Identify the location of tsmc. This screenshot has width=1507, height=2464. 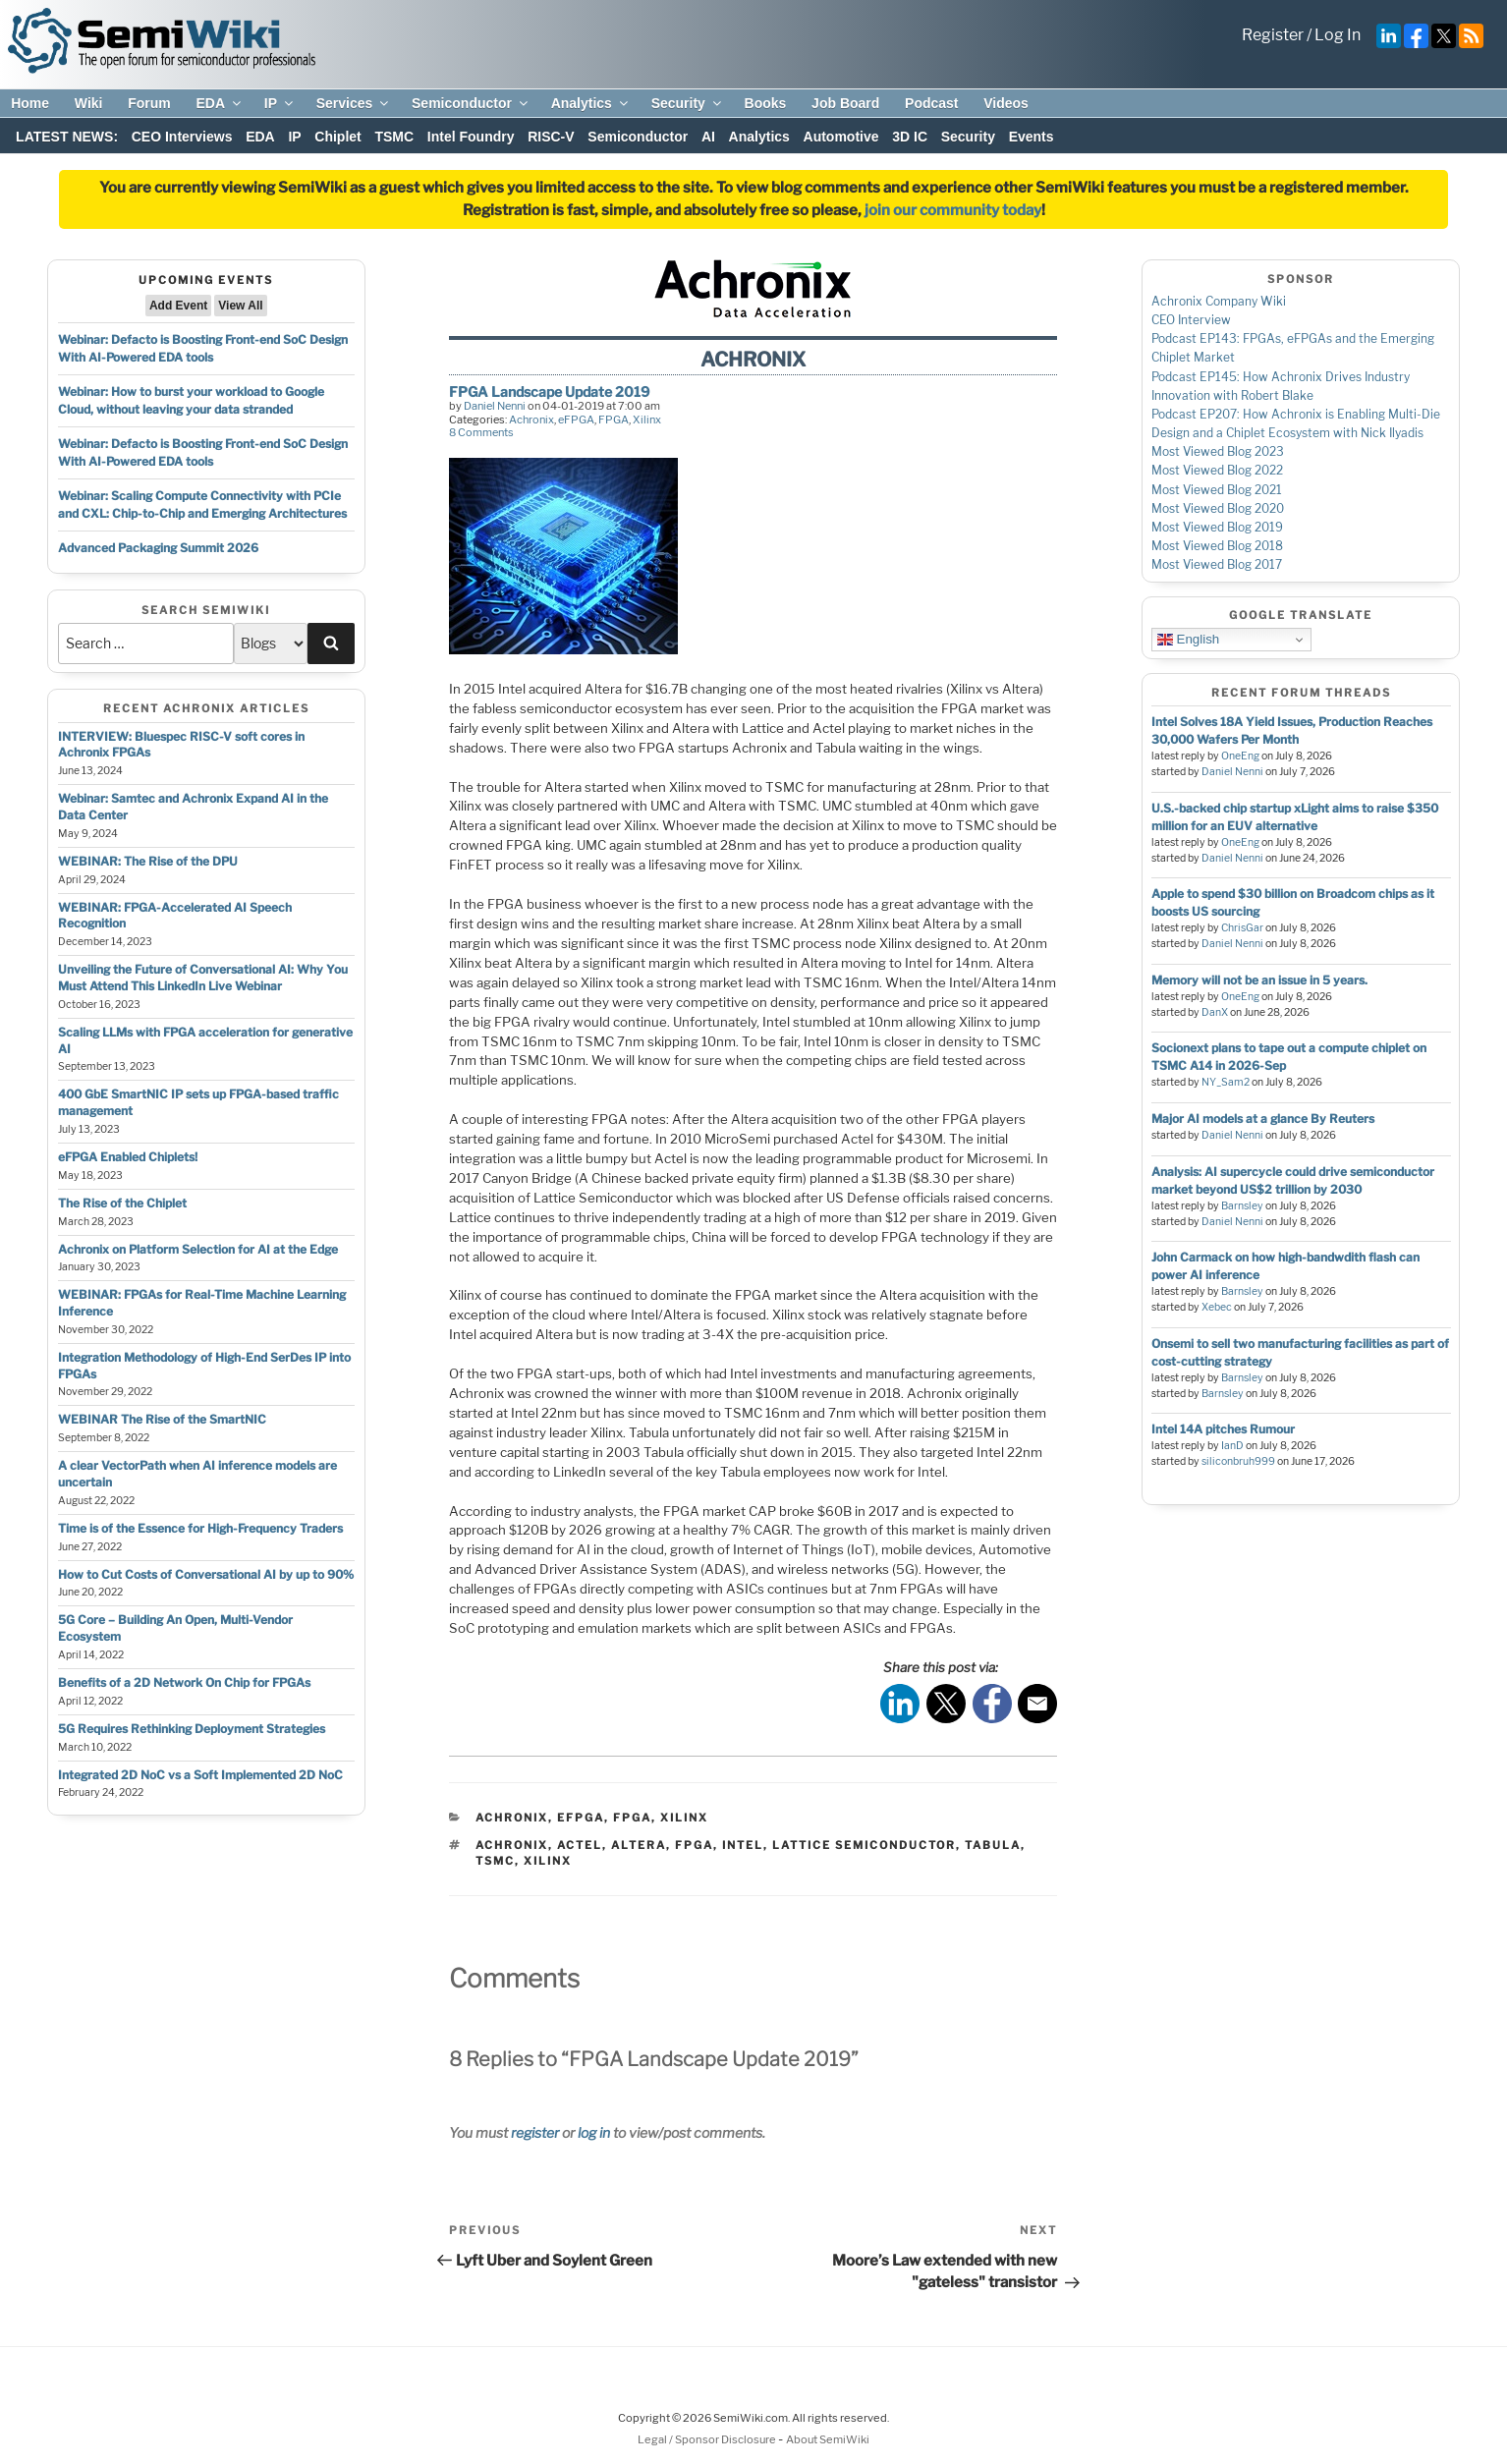
(495, 1861).